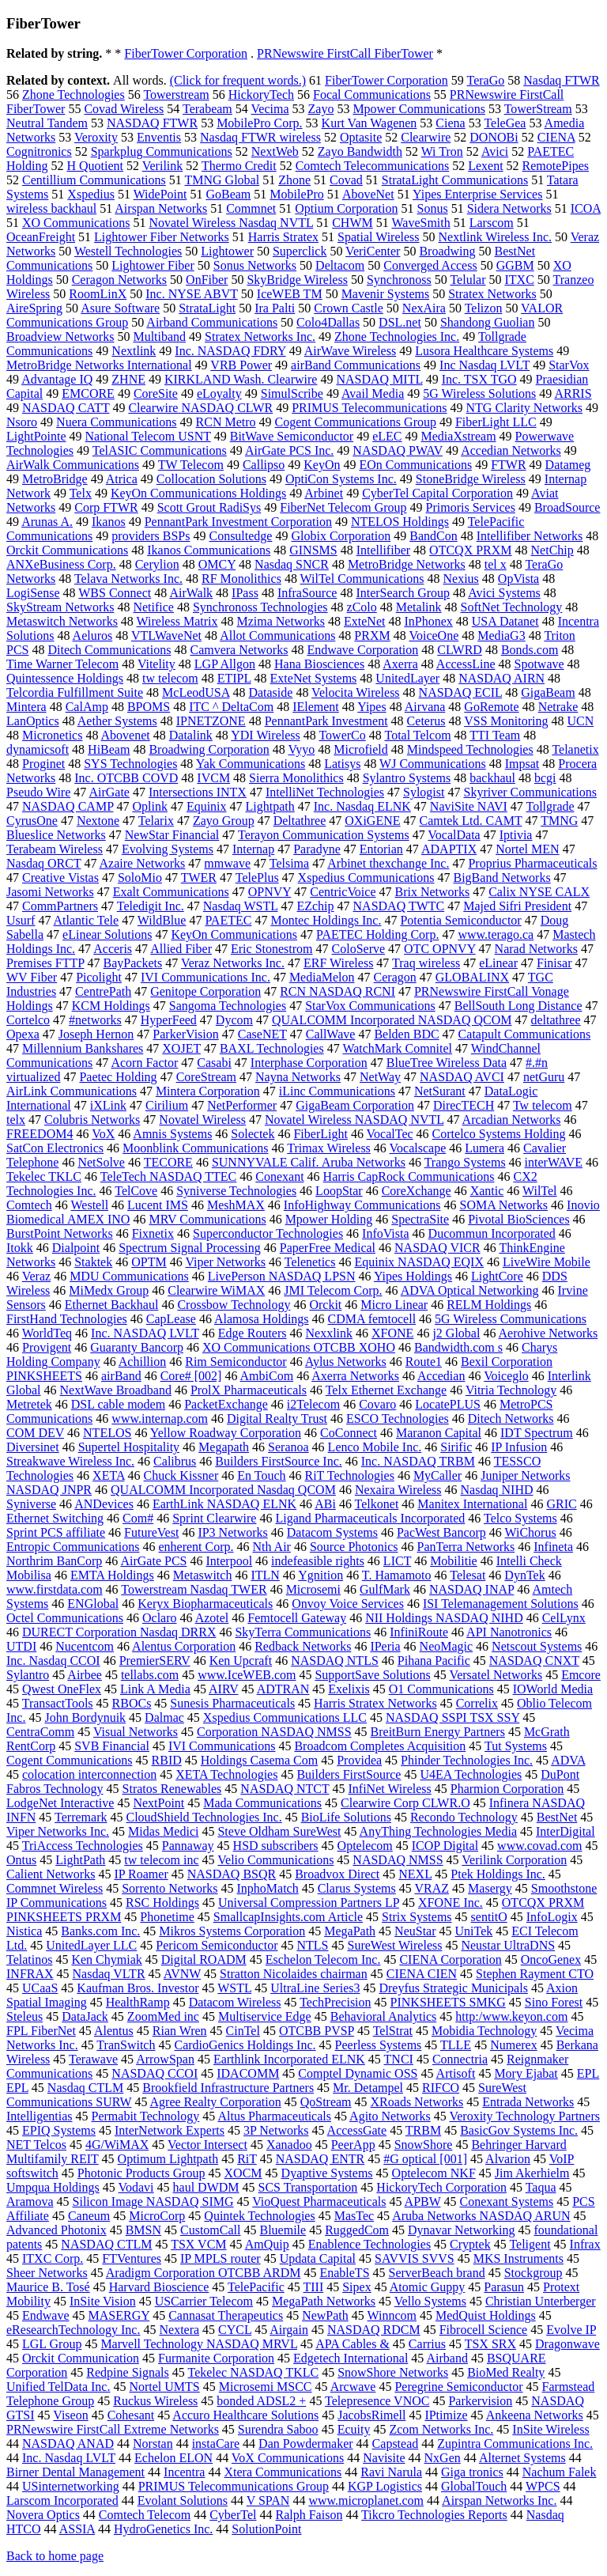  I want to click on Altus Pharmaceuticals, so click(274, 2116).